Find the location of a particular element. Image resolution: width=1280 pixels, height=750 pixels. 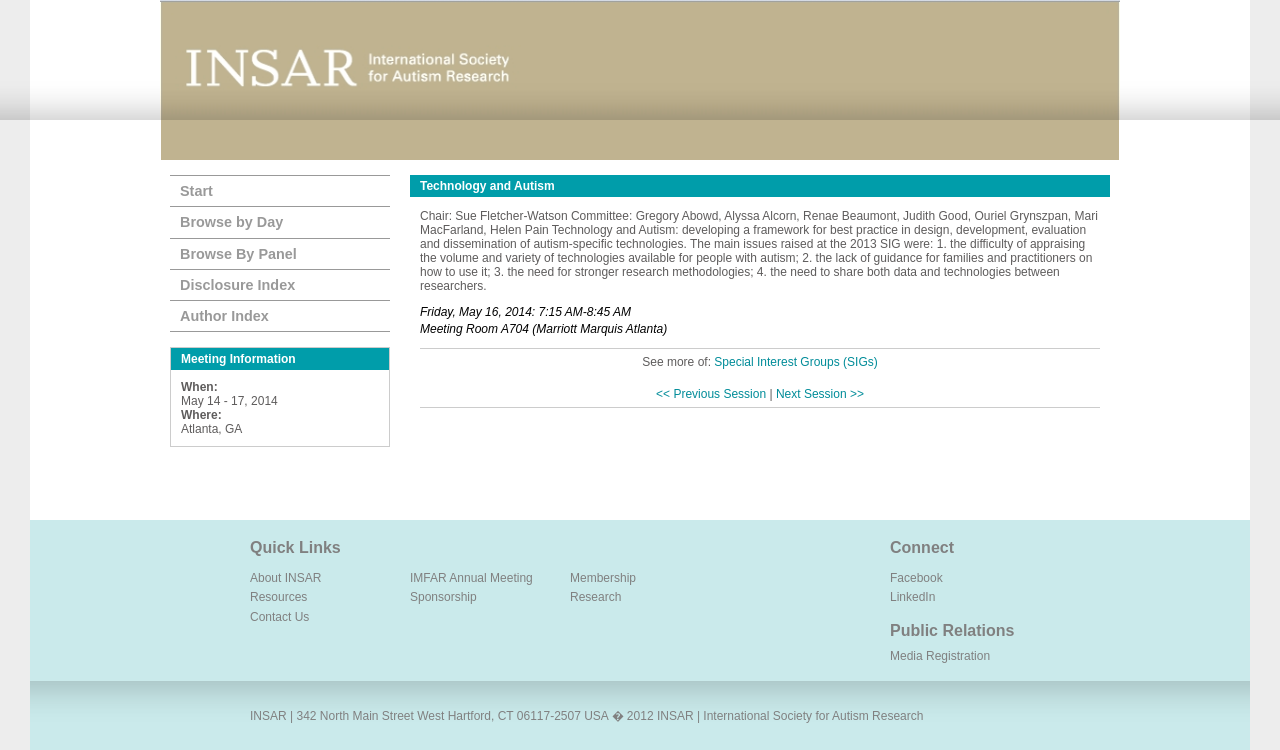

Media Registration is located at coordinates (940, 656).